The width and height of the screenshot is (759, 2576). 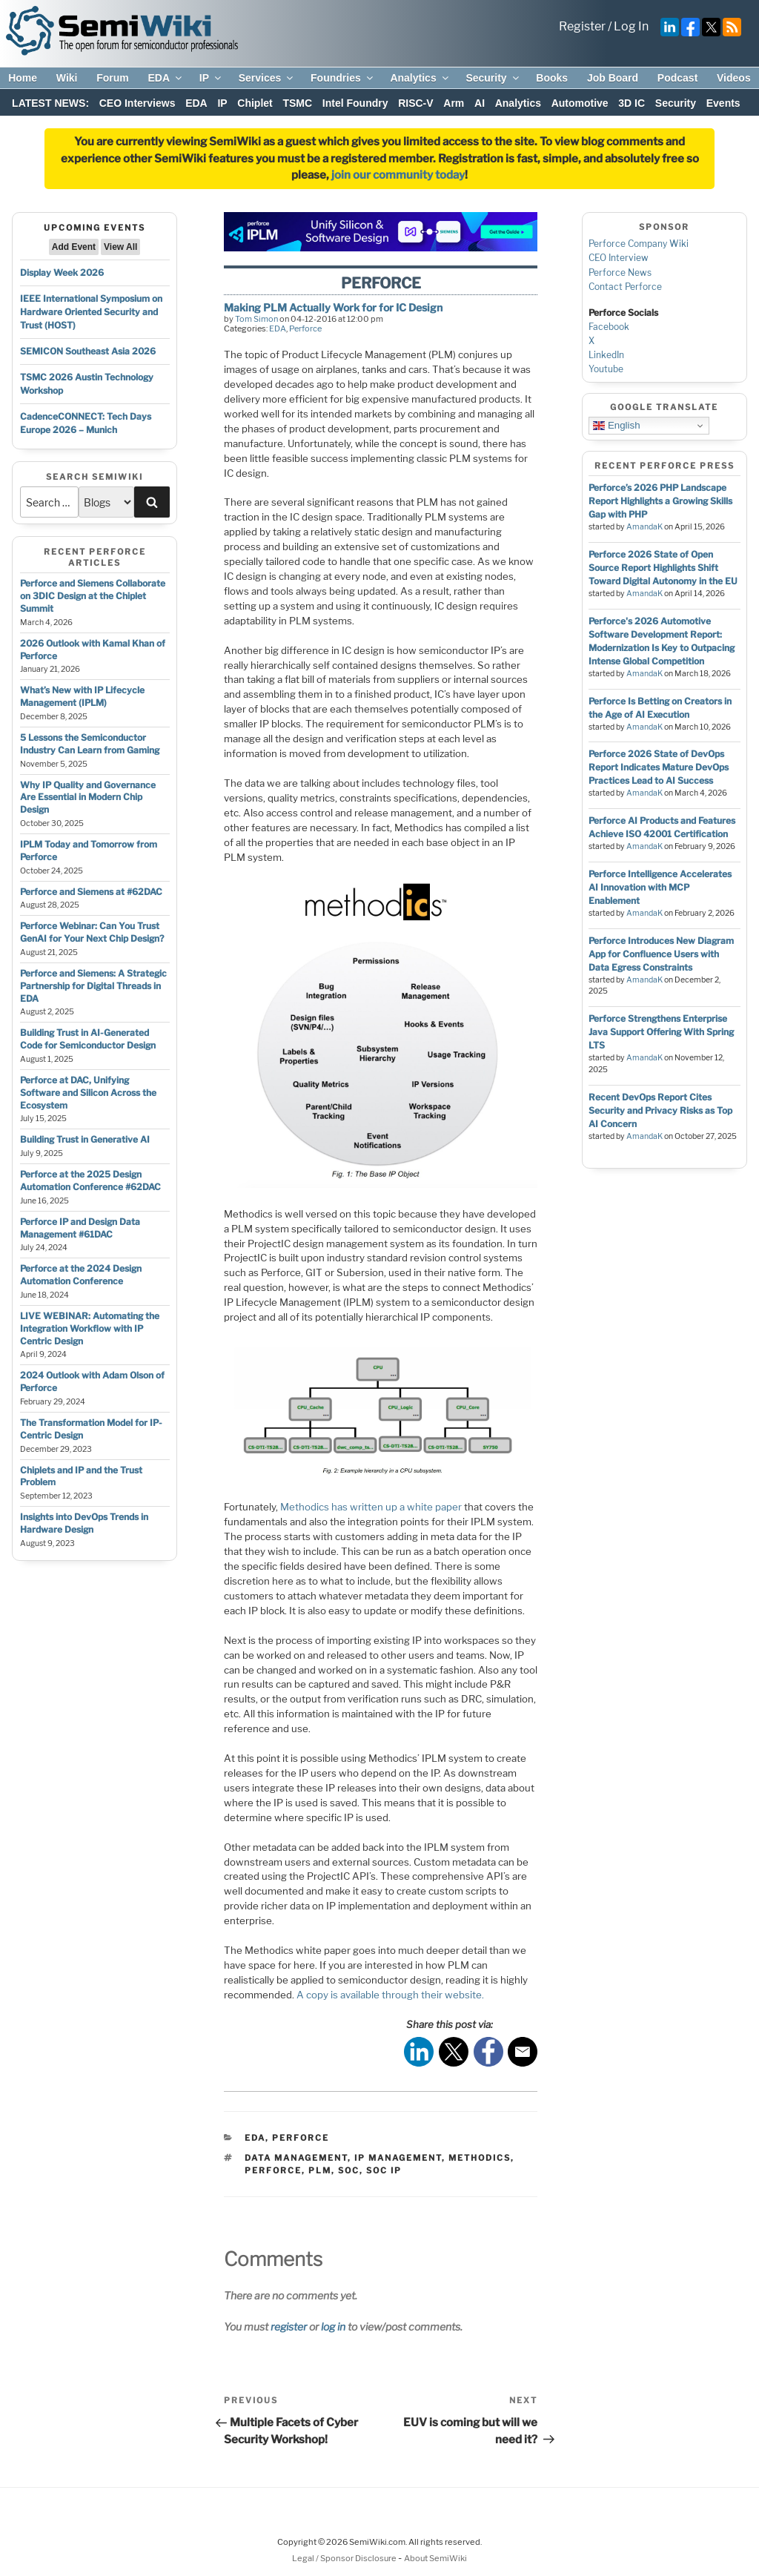 I want to click on A copy is available through their website., so click(x=390, y=1995).